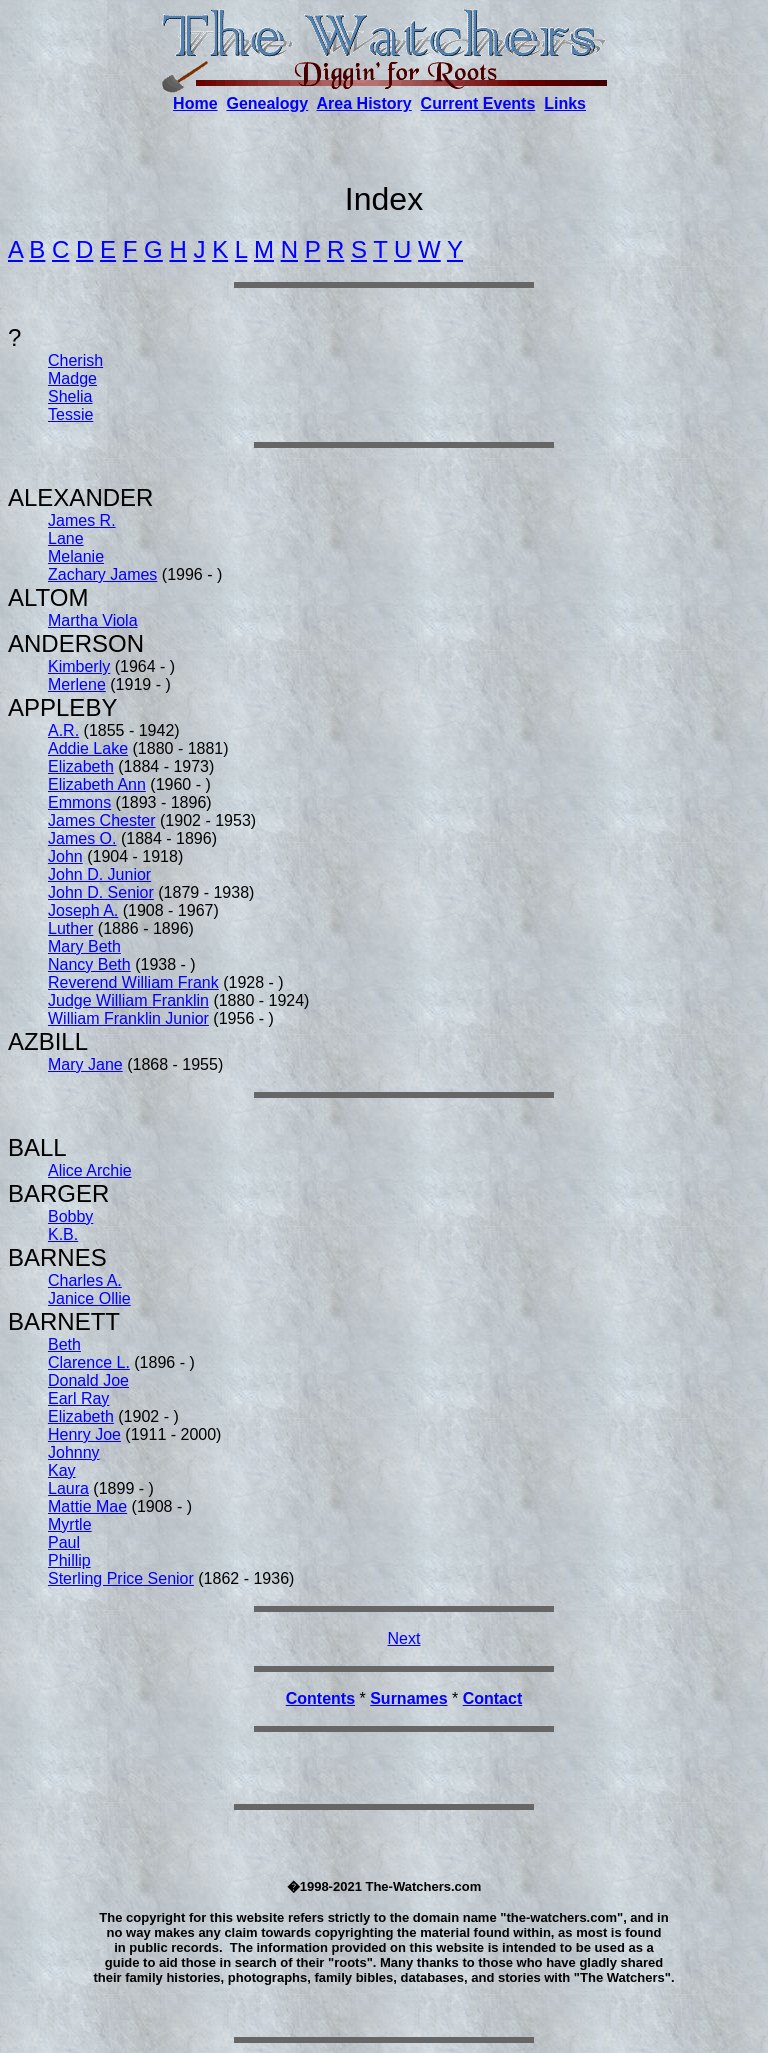 The width and height of the screenshot is (768, 2053). Describe the element at coordinates (88, 1380) in the screenshot. I see `Donald Joe` at that location.